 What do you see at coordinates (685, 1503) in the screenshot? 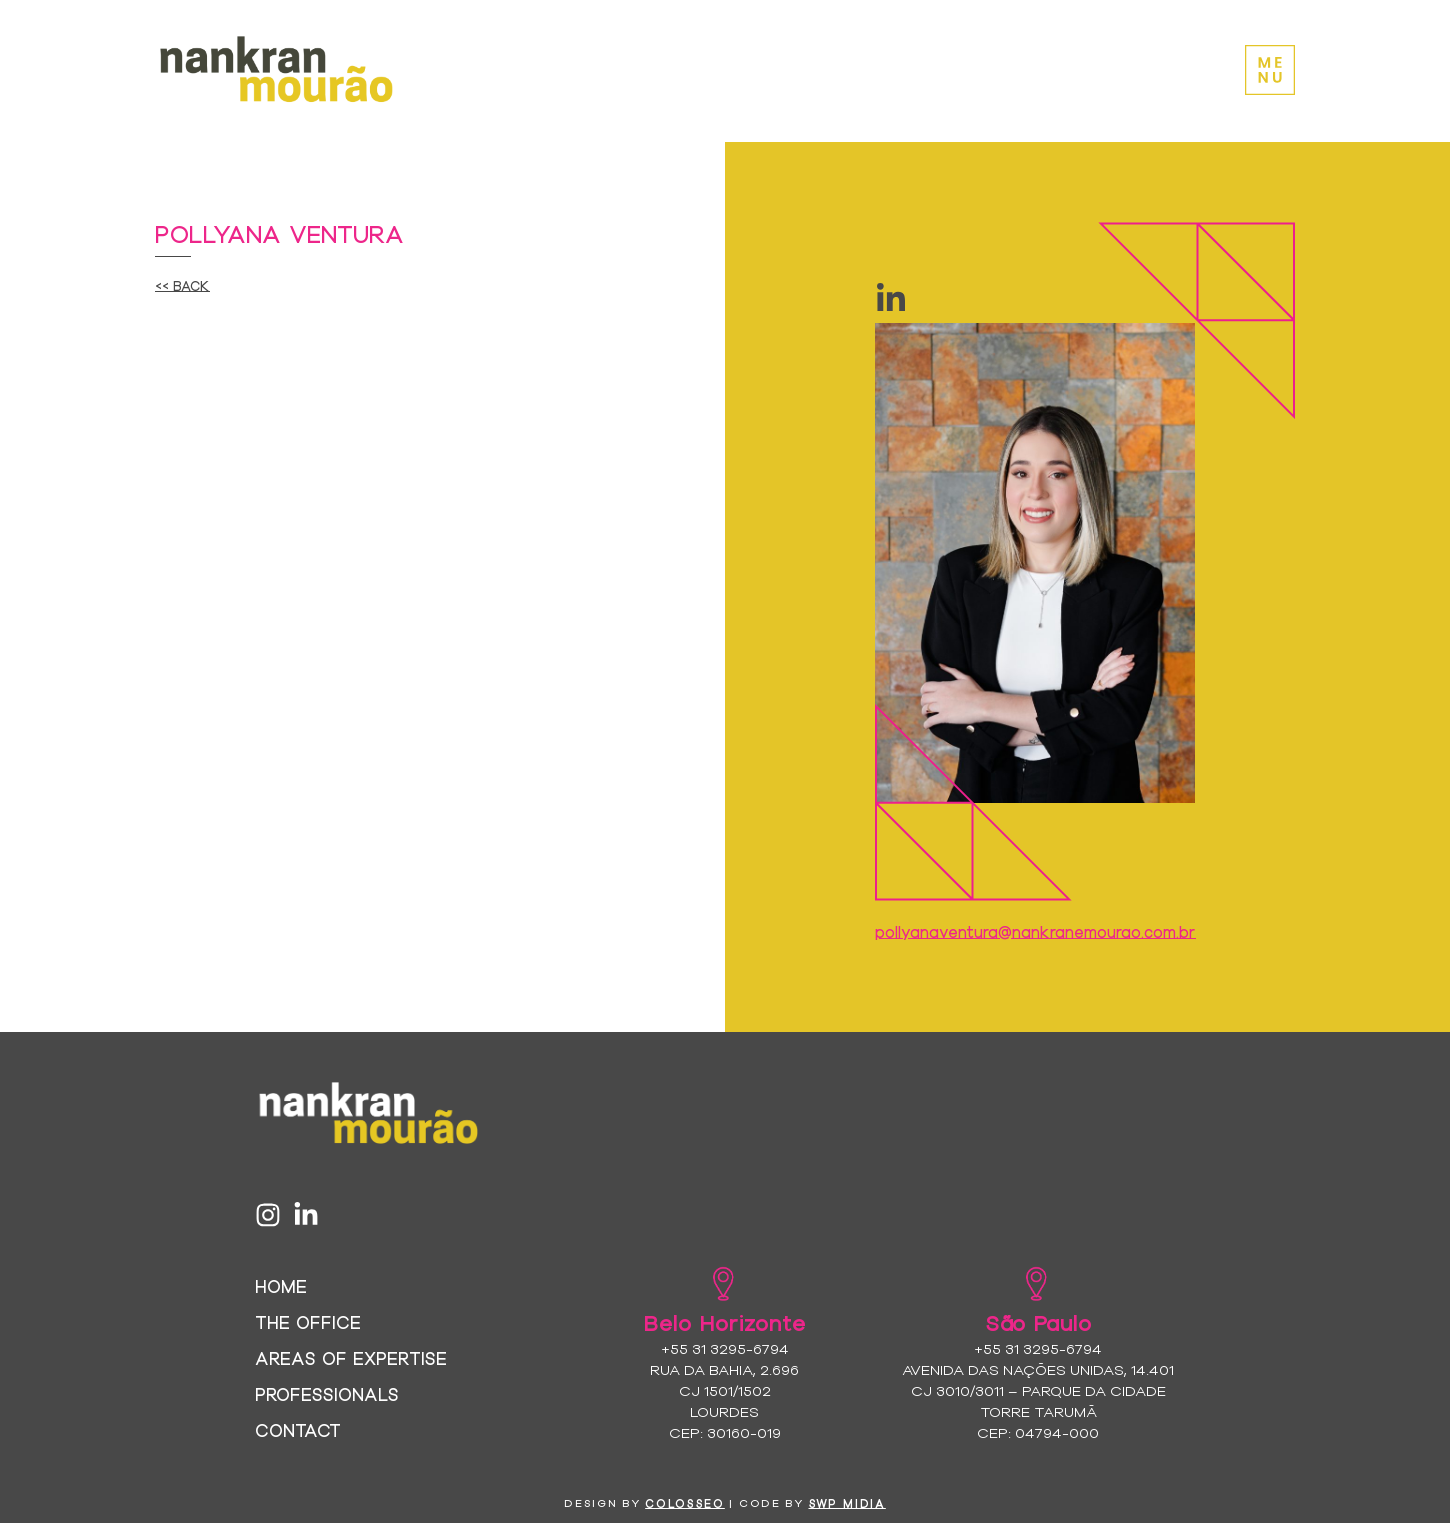
I see `colosseo` at bounding box center [685, 1503].